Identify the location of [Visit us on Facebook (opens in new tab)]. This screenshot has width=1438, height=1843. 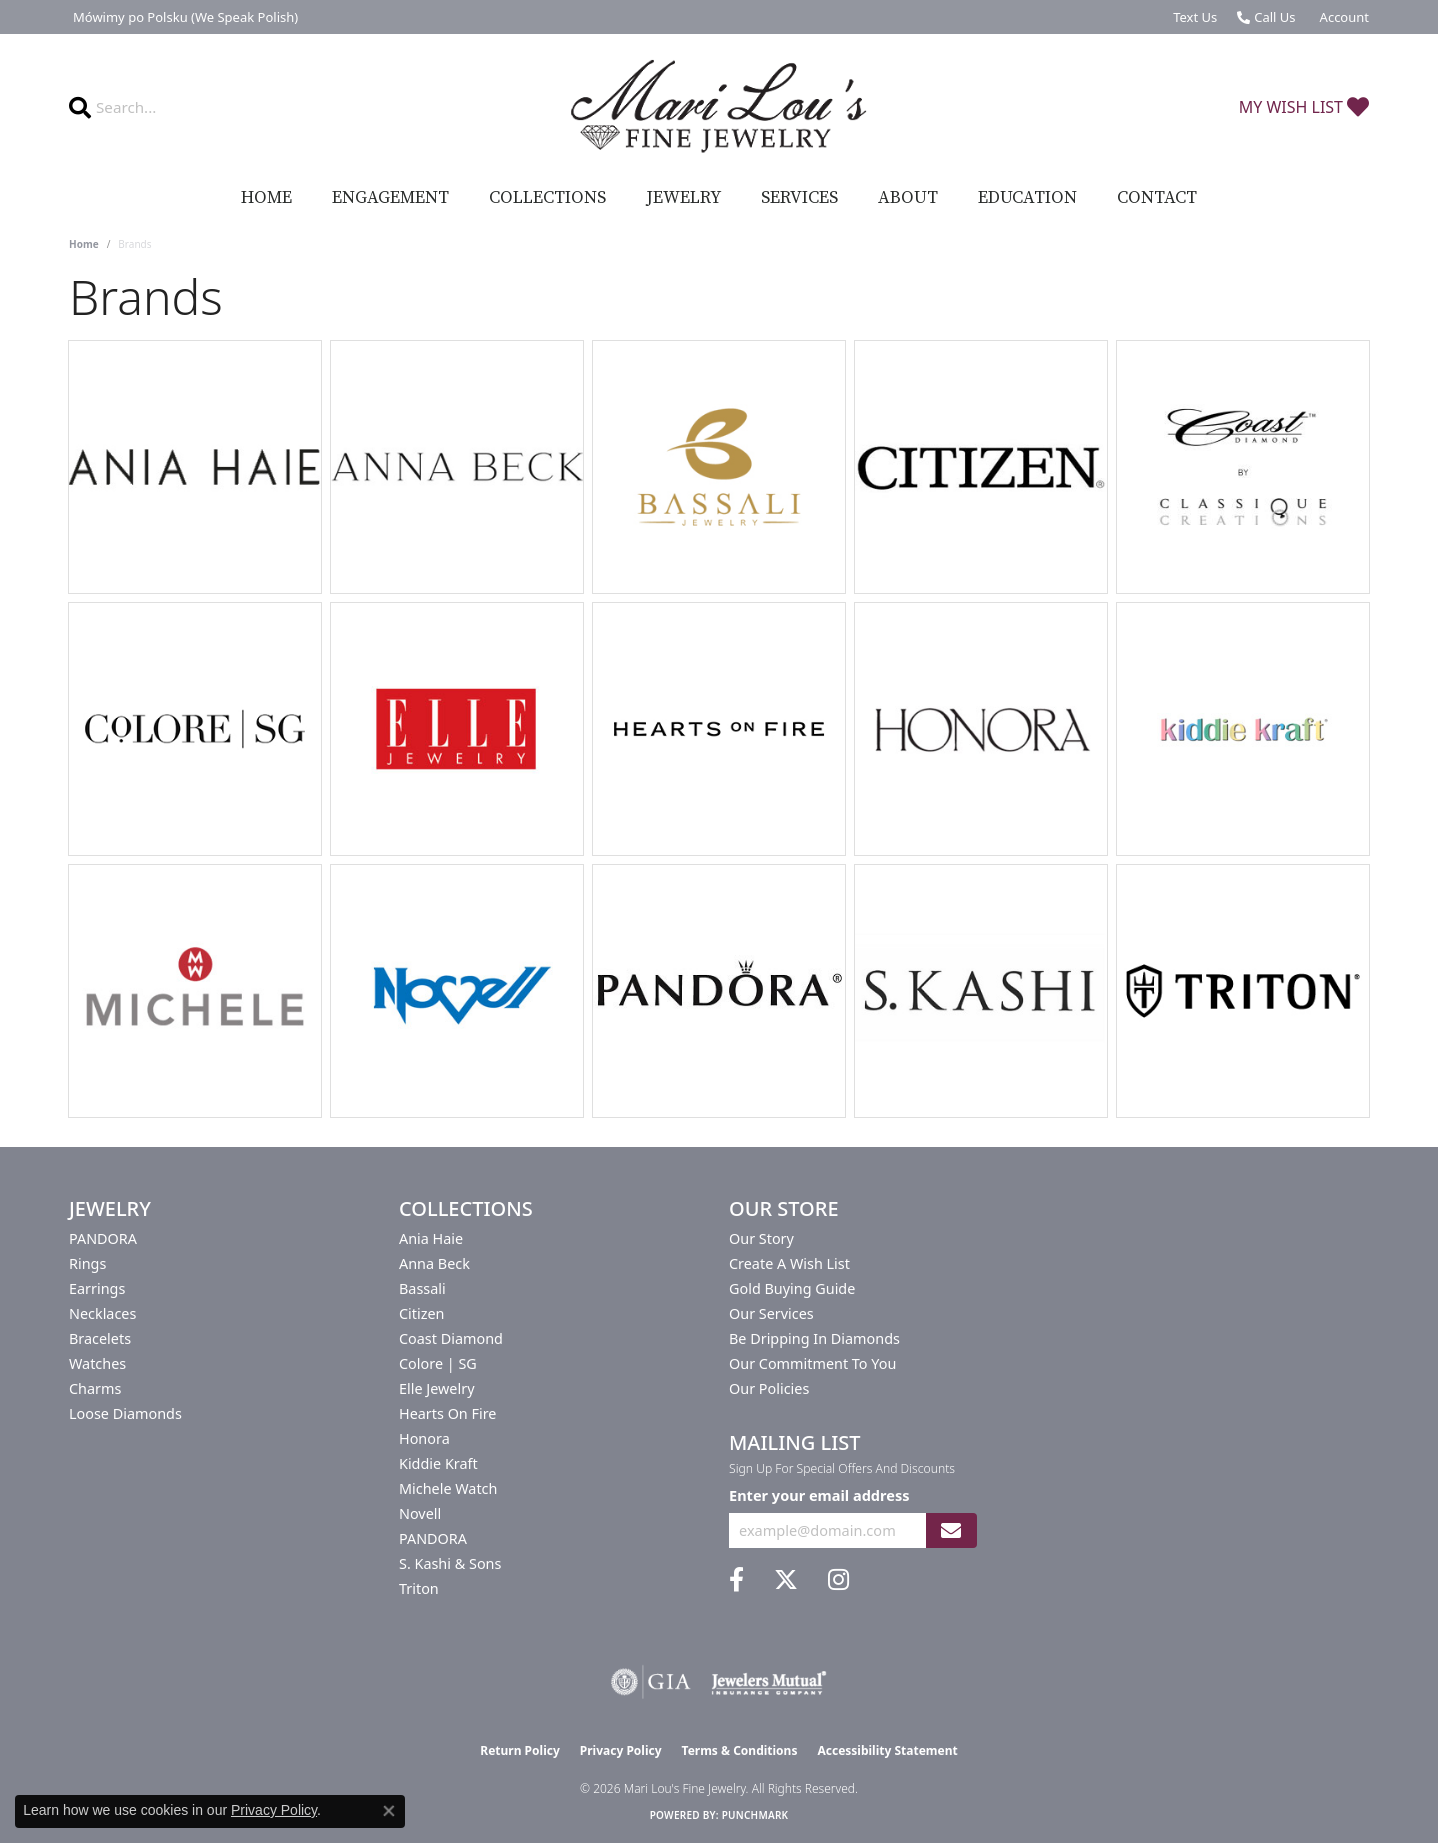
(736, 1580).